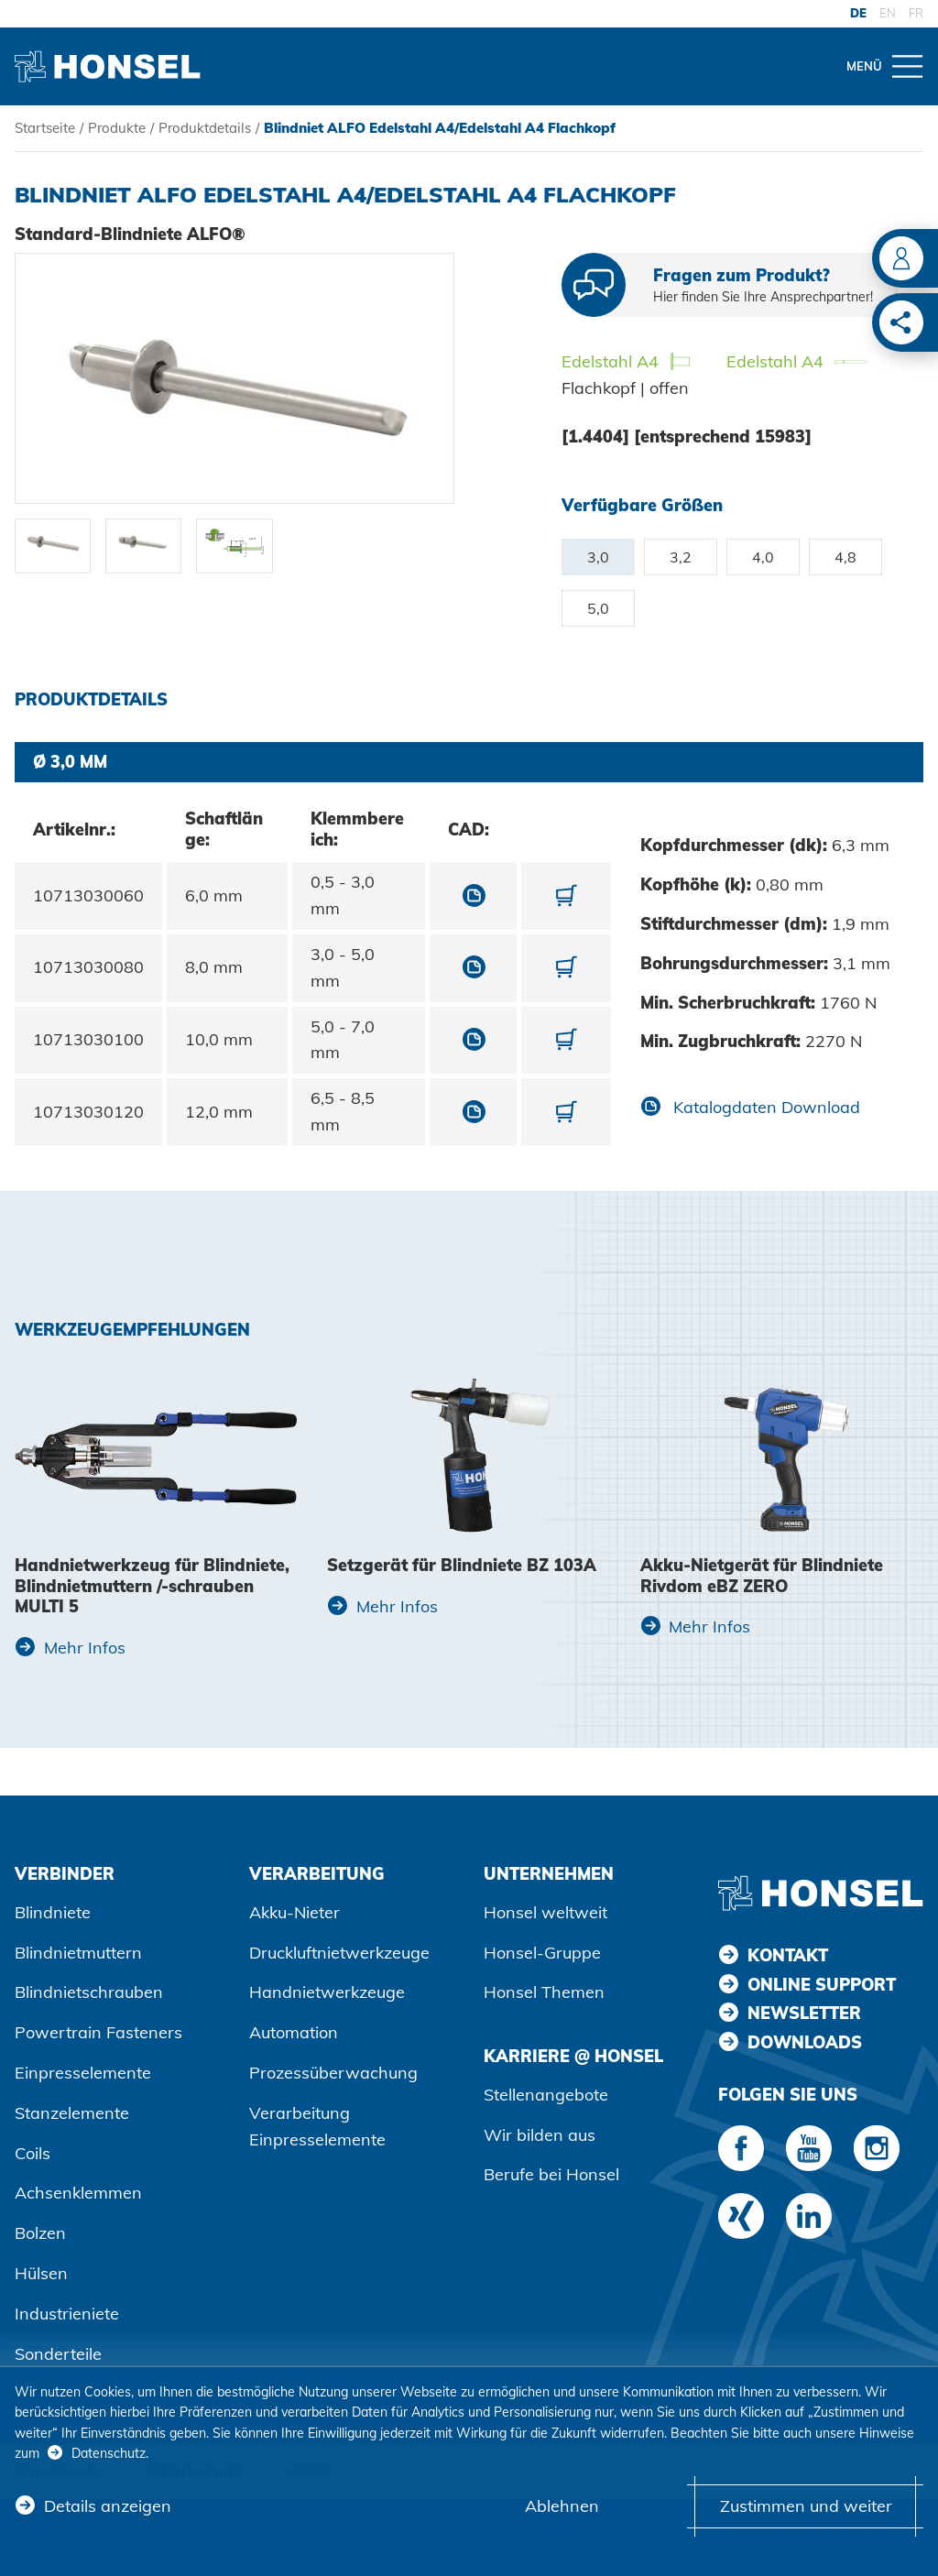 This screenshot has height=2576, width=938. Describe the element at coordinates (117, 127) in the screenshot. I see `Produkte` at that location.